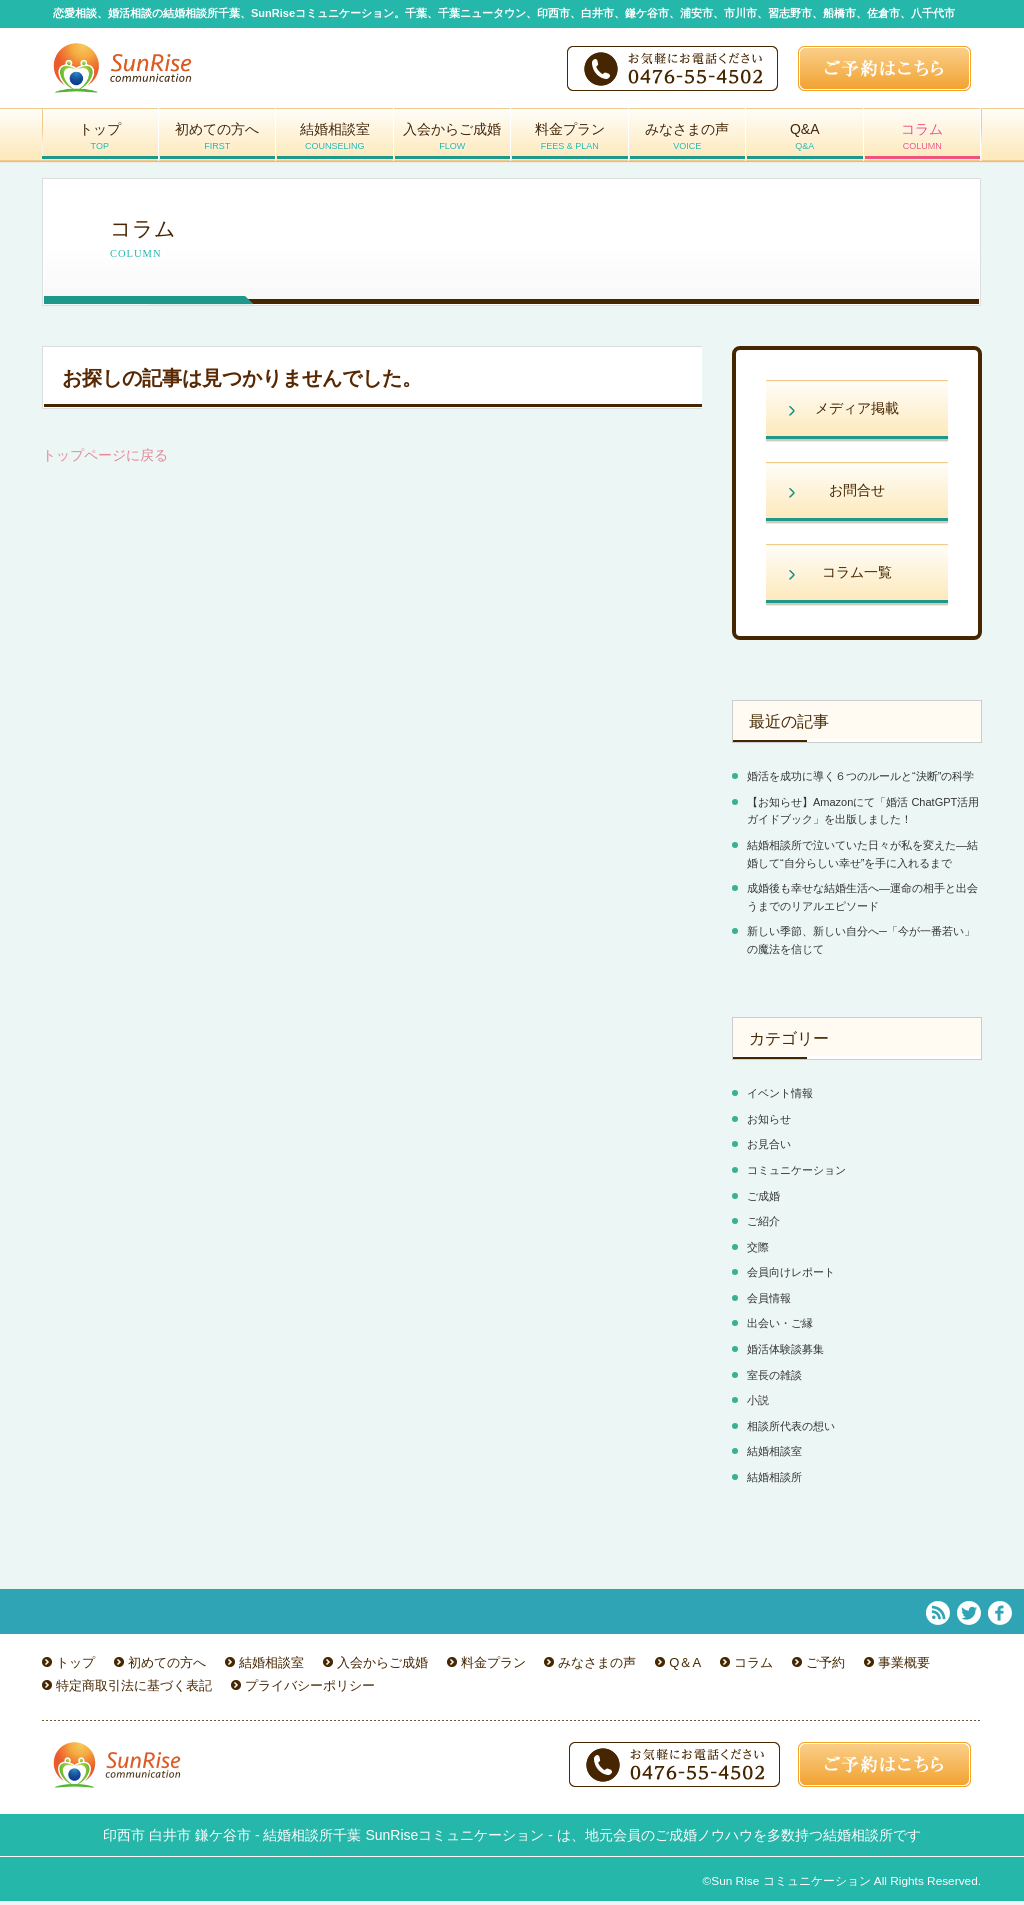 This screenshot has width=1024, height=1905. I want to click on 初めての方へ, so click(218, 144).